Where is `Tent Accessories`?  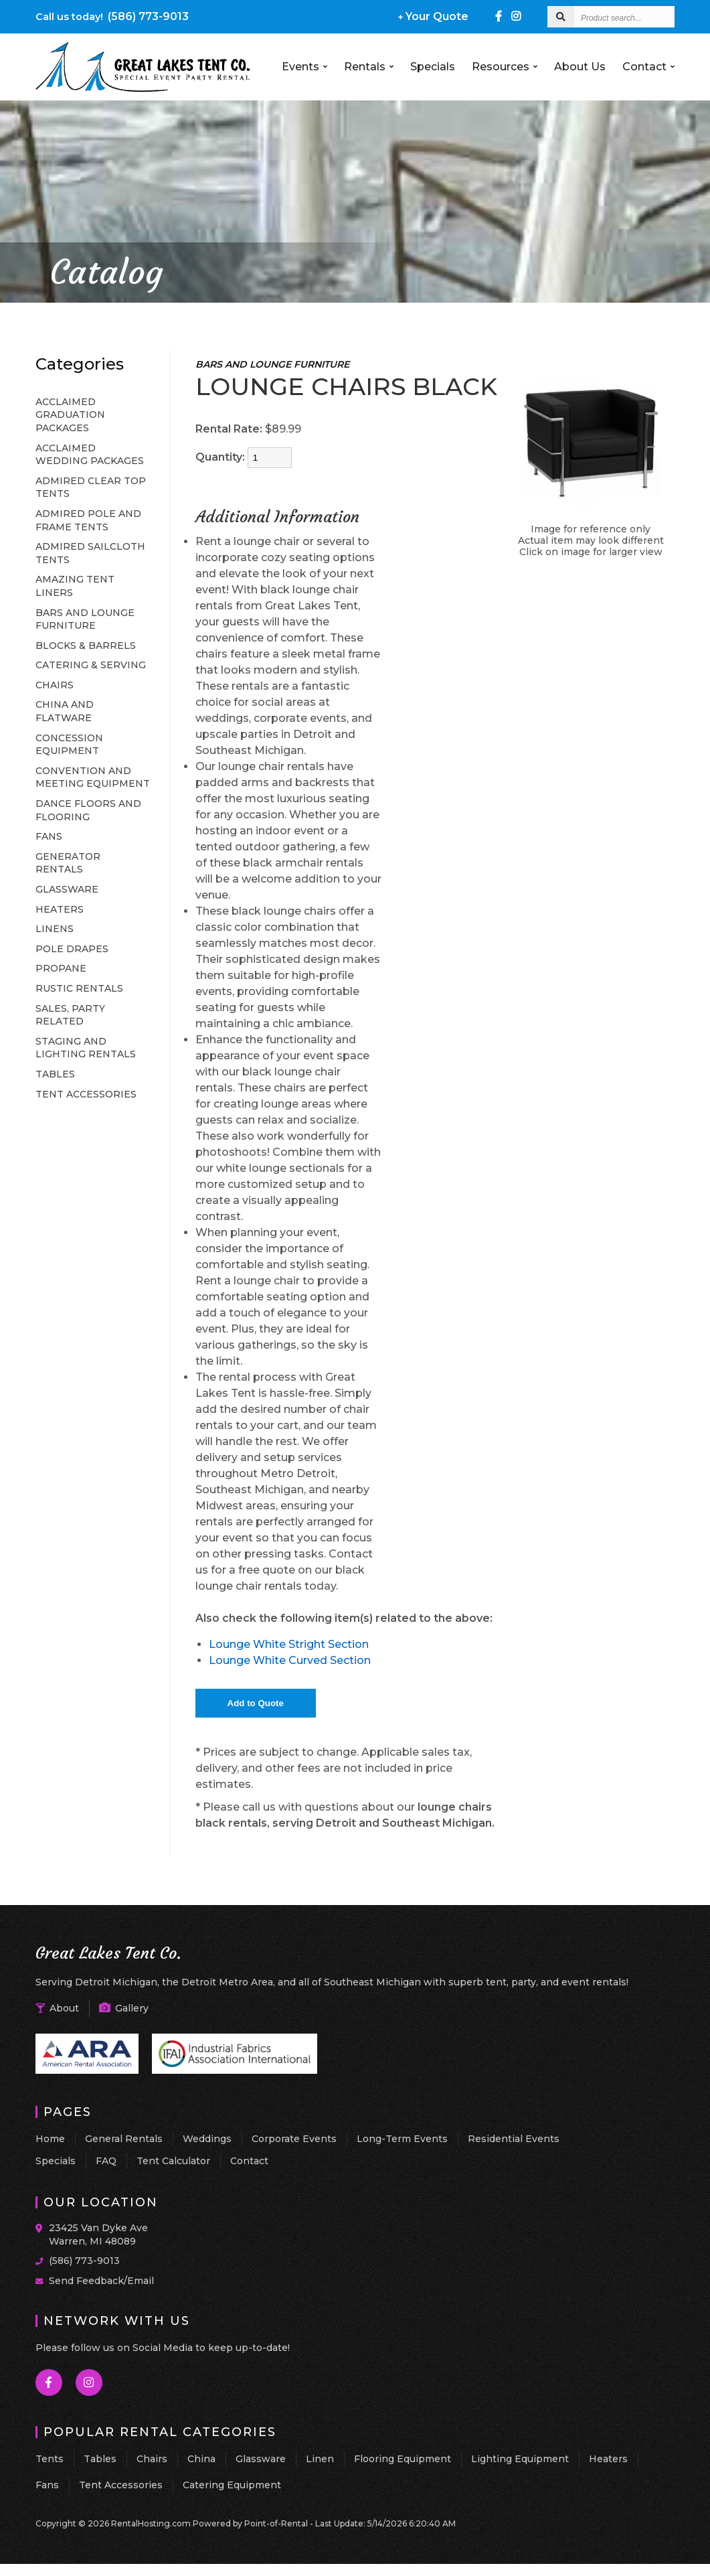 Tent Accessories is located at coordinates (121, 2485).